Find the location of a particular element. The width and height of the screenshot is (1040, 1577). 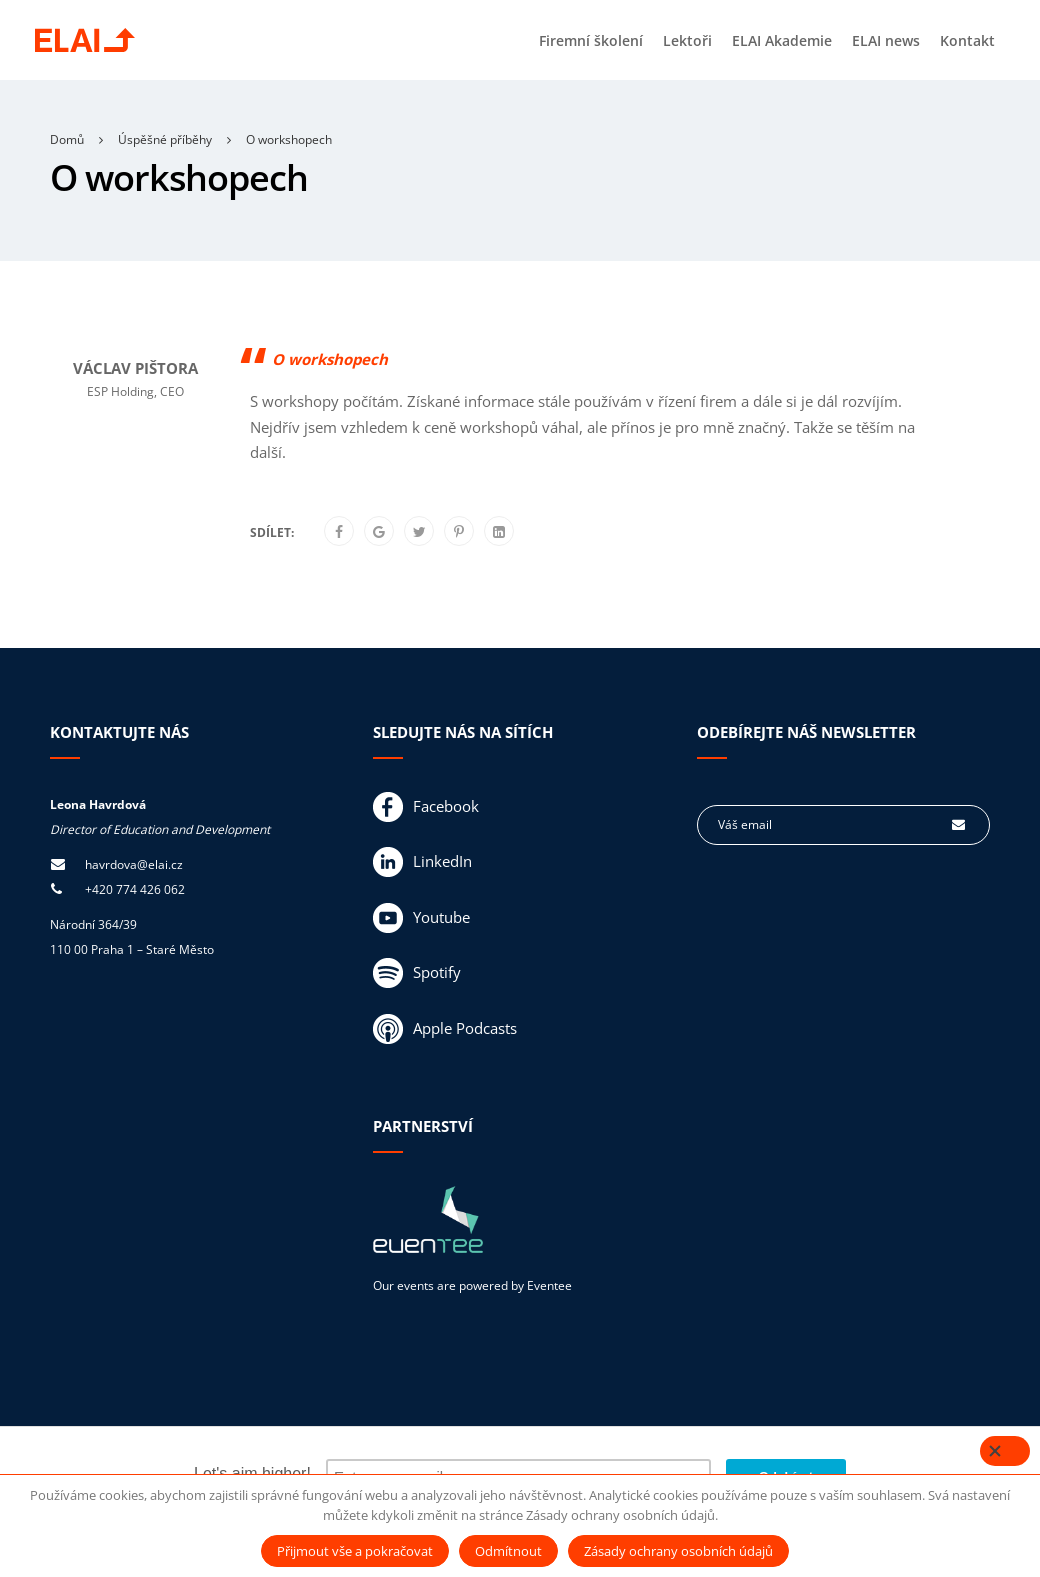

Odmítnout is located at coordinates (508, 1551).